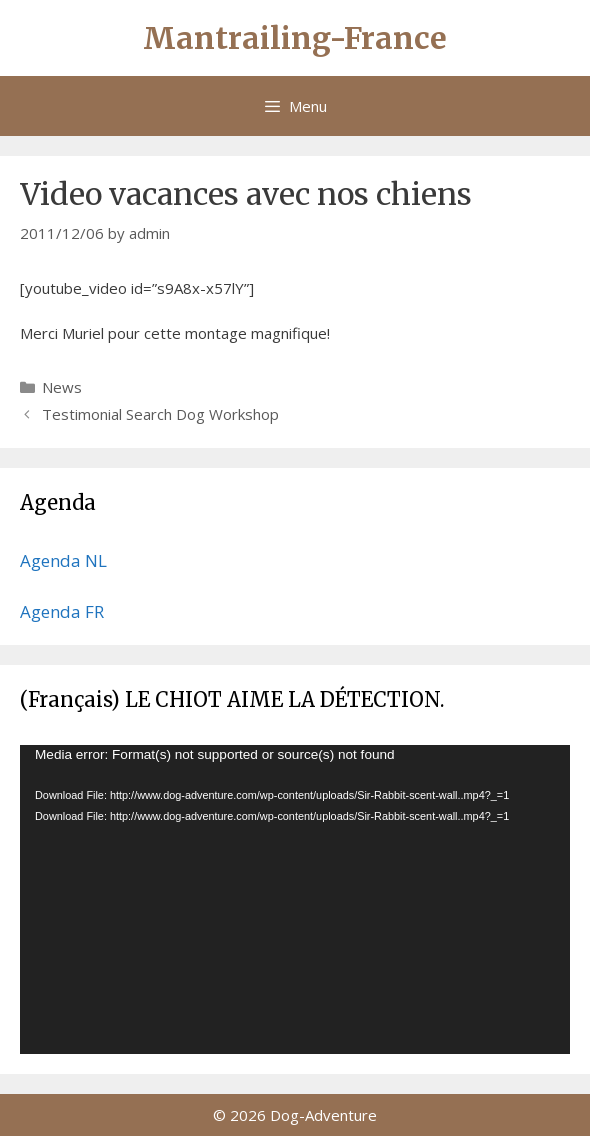 This screenshot has height=1136, width=590. Describe the element at coordinates (160, 414) in the screenshot. I see `Testimonial Search Dog Workshop` at that location.